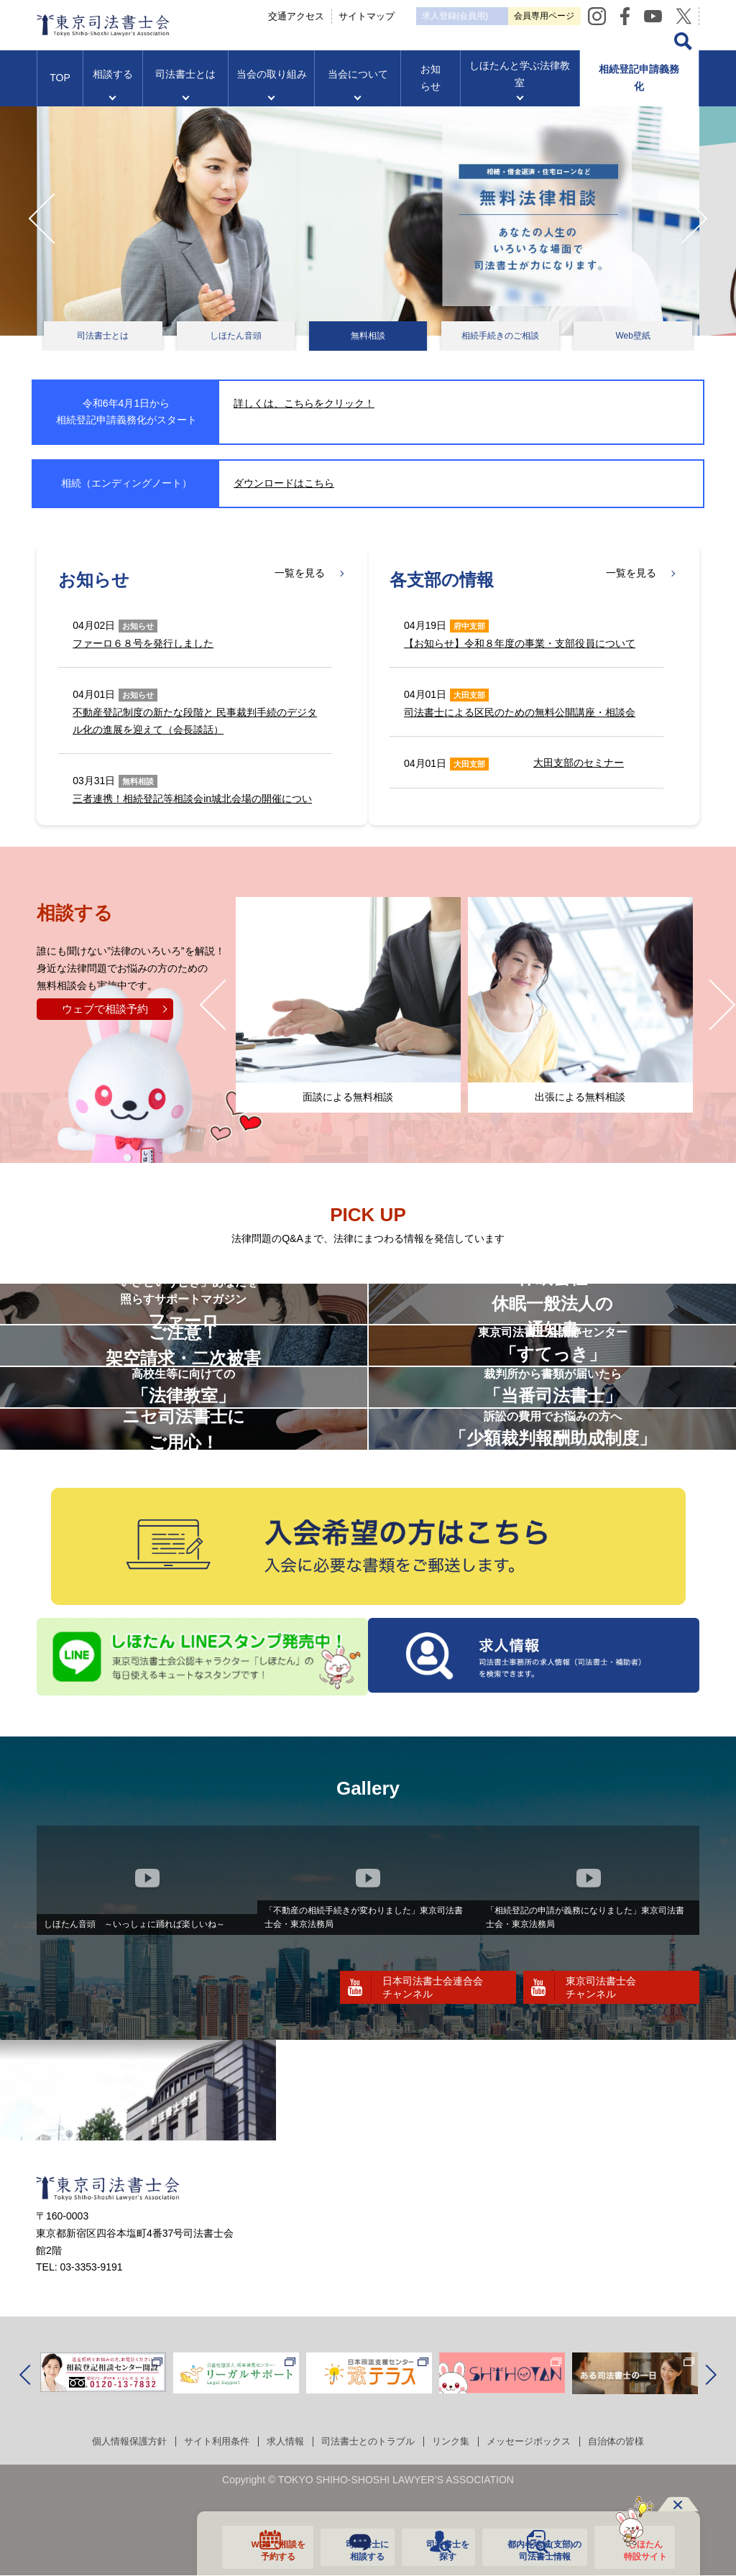 The width and height of the screenshot is (736, 2576). I want to click on 03-3353-9191, so click(91, 2341).